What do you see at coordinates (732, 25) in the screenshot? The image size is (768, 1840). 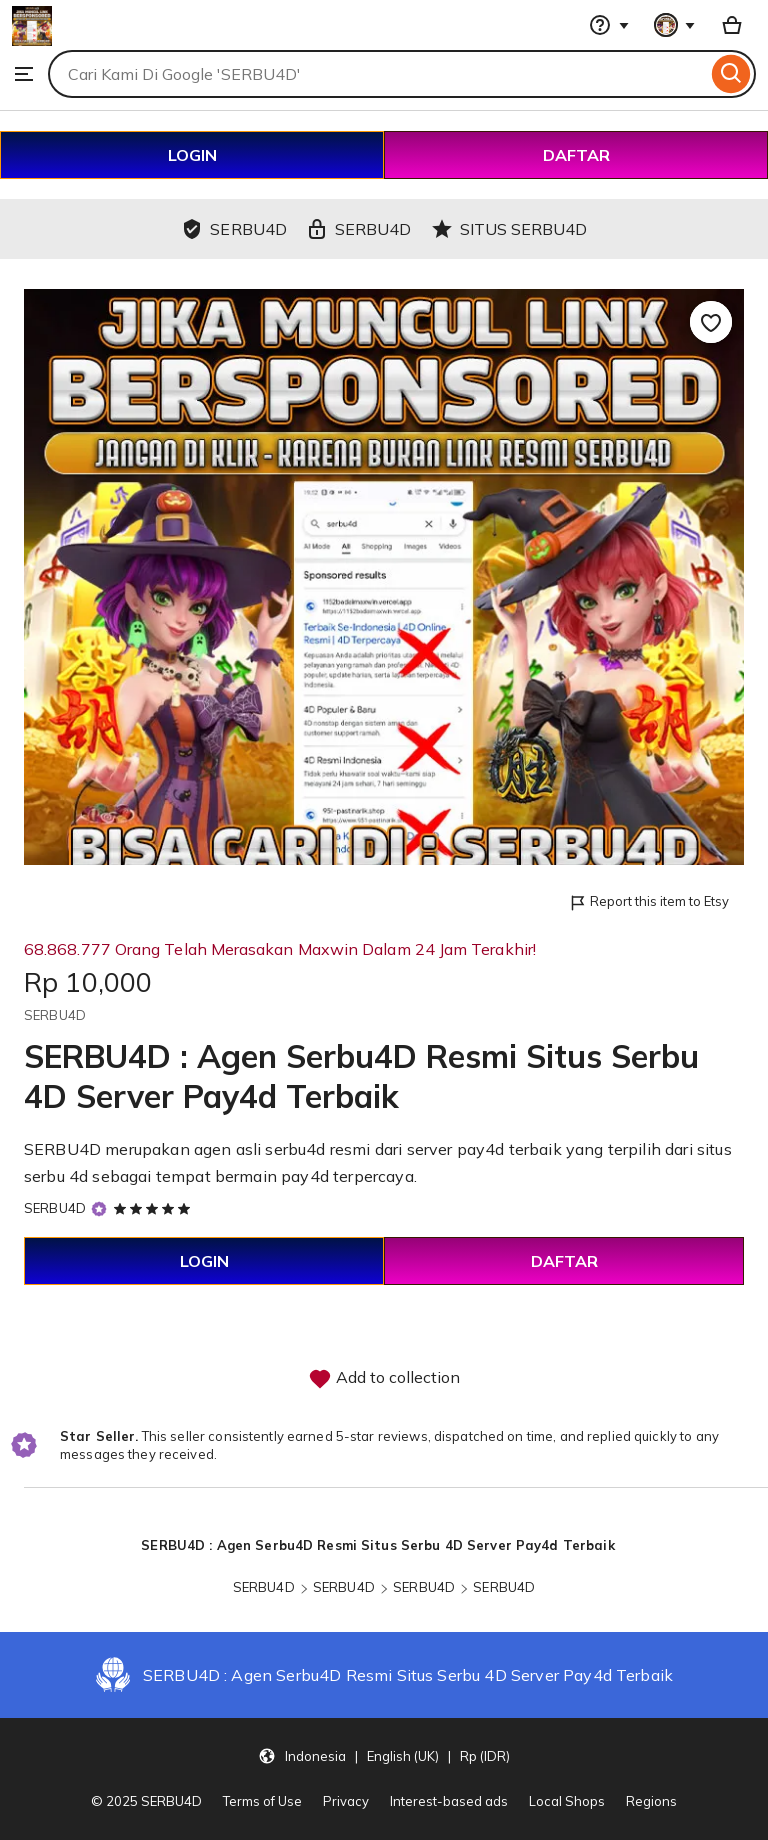 I see `[Basket with 0 items]` at bounding box center [732, 25].